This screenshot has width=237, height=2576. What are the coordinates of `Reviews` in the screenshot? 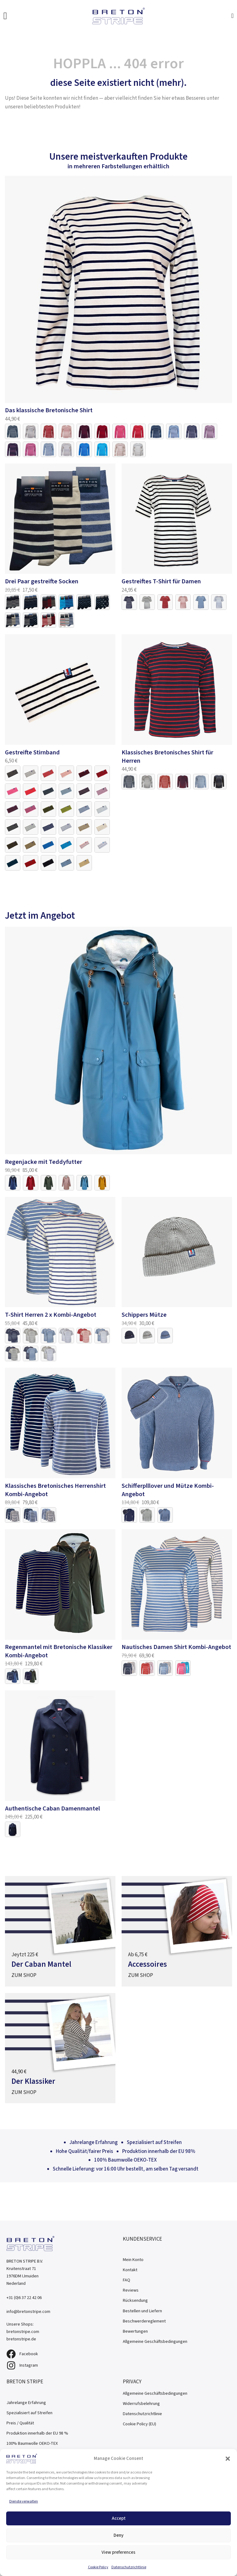 It's located at (131, 2290).